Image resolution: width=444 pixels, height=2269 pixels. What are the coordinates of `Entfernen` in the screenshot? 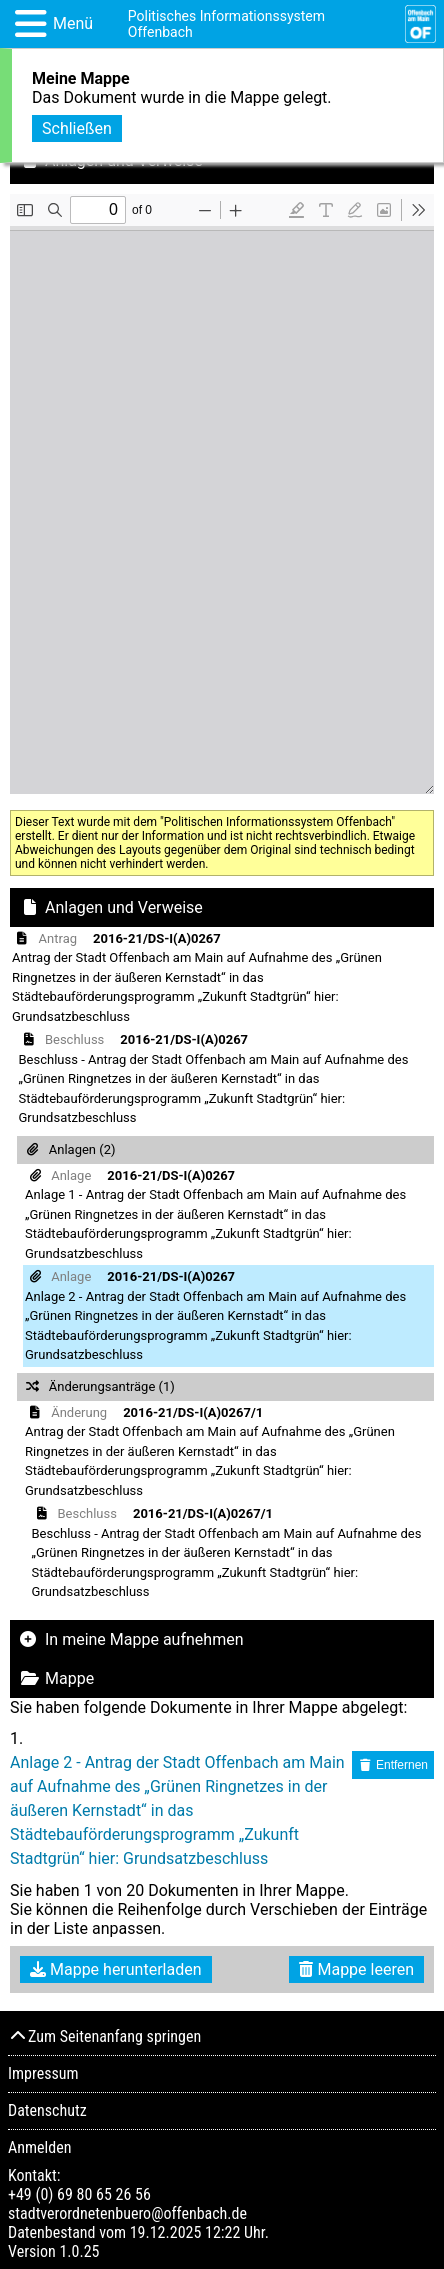 It's located at (393, 1765).